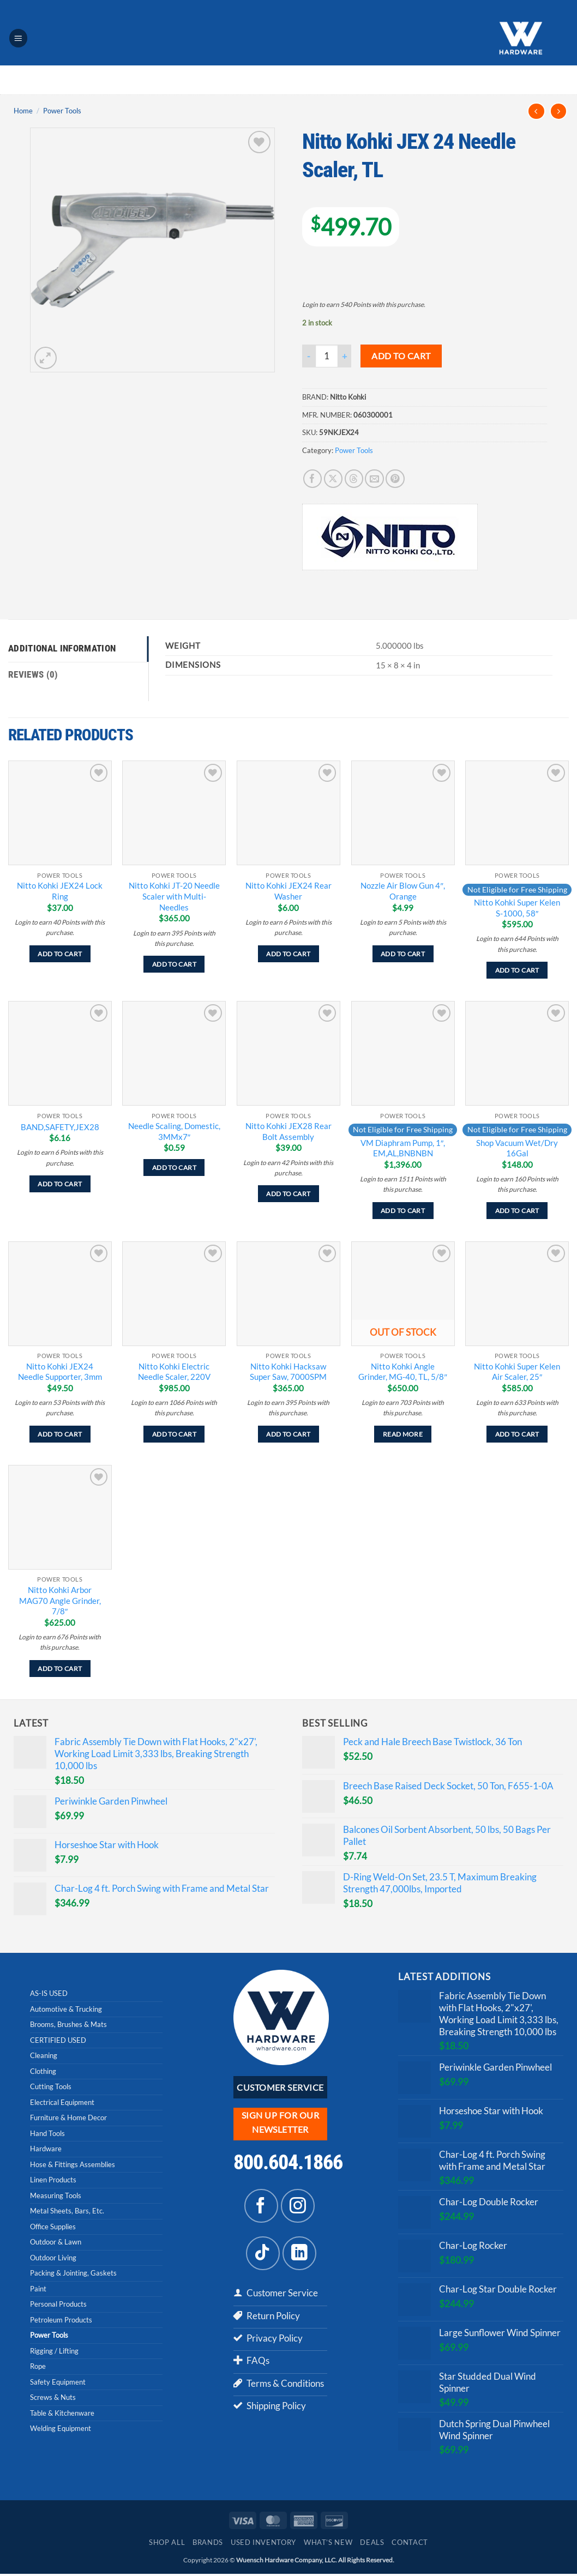  Describe the element at coordinates (326, 356) in the screenshot. I see `[Product quantity]` at that location.